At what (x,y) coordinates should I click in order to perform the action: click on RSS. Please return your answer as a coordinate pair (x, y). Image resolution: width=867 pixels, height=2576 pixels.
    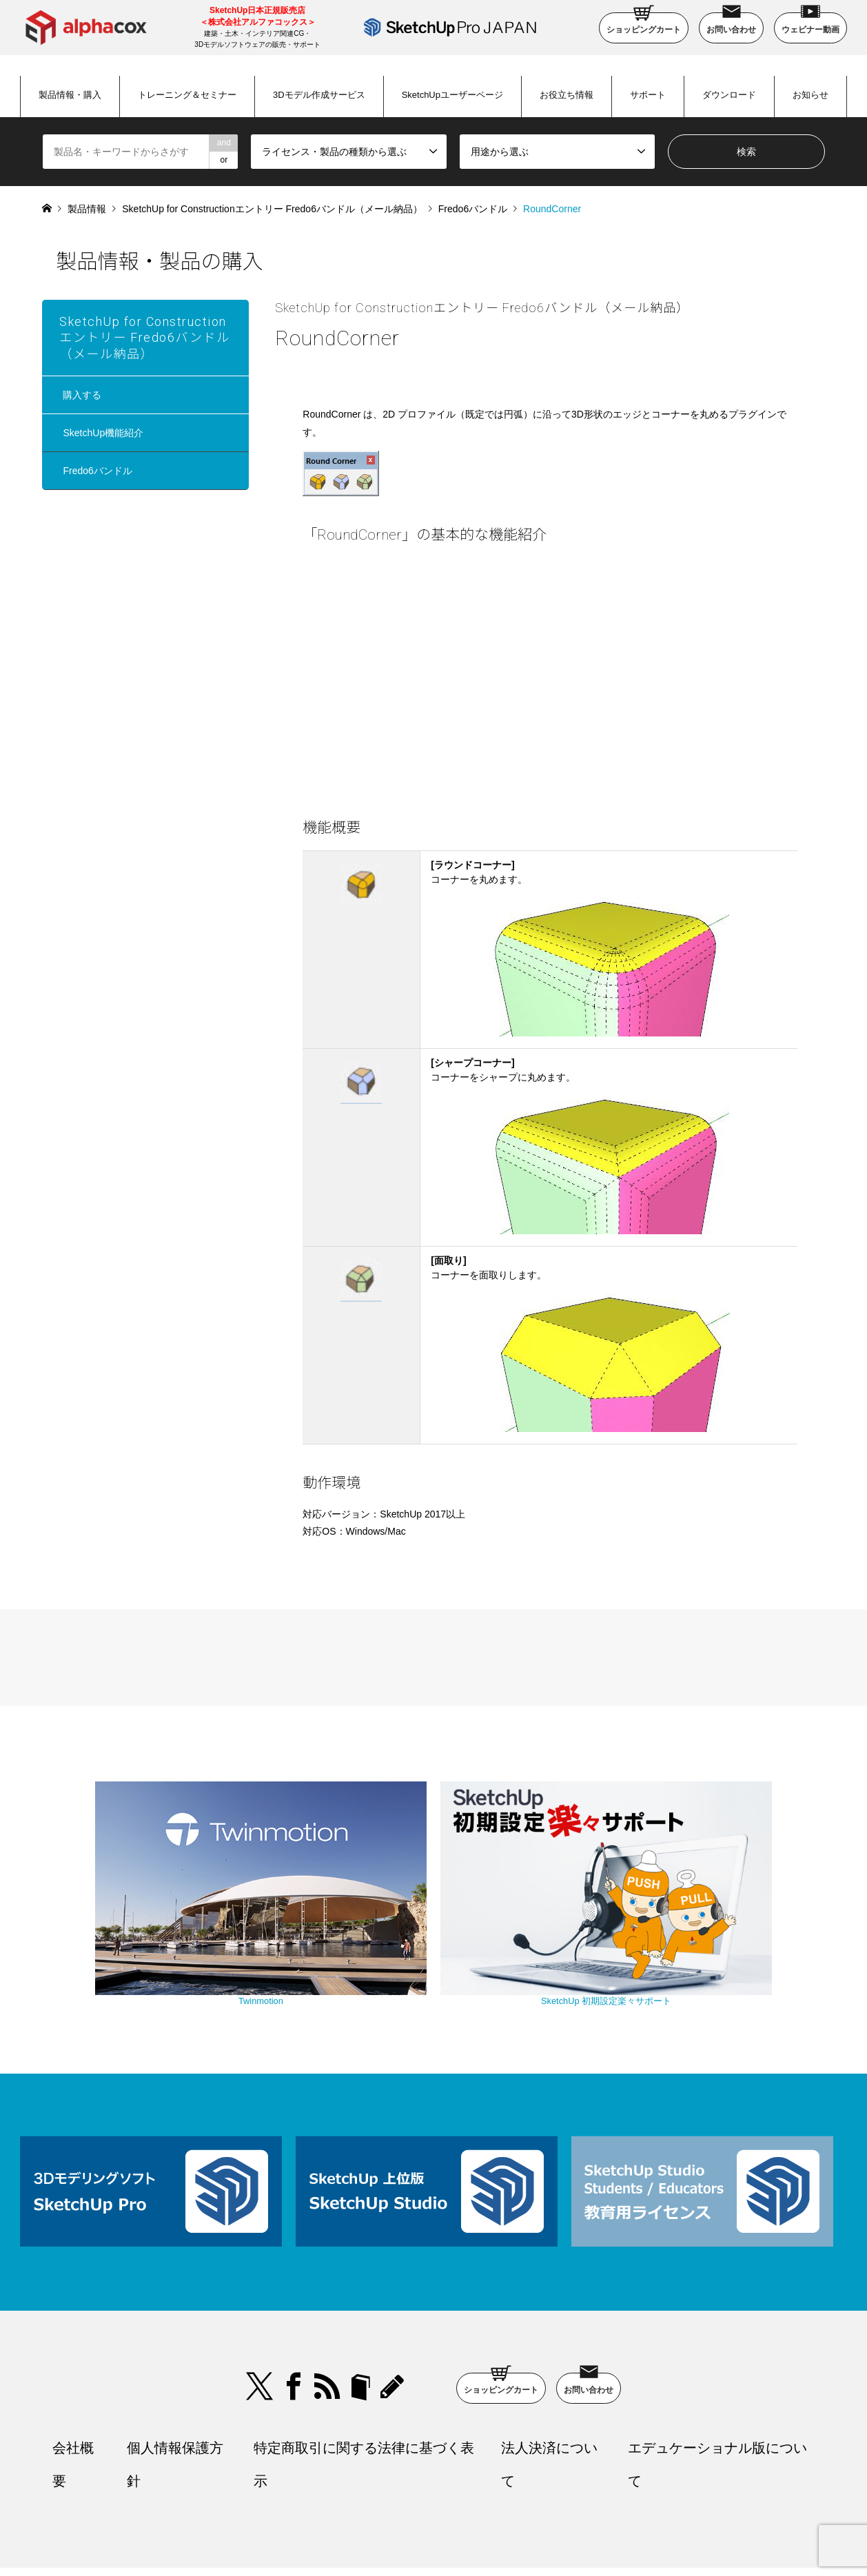
    Looking at the image, I should click on (327, 2305).